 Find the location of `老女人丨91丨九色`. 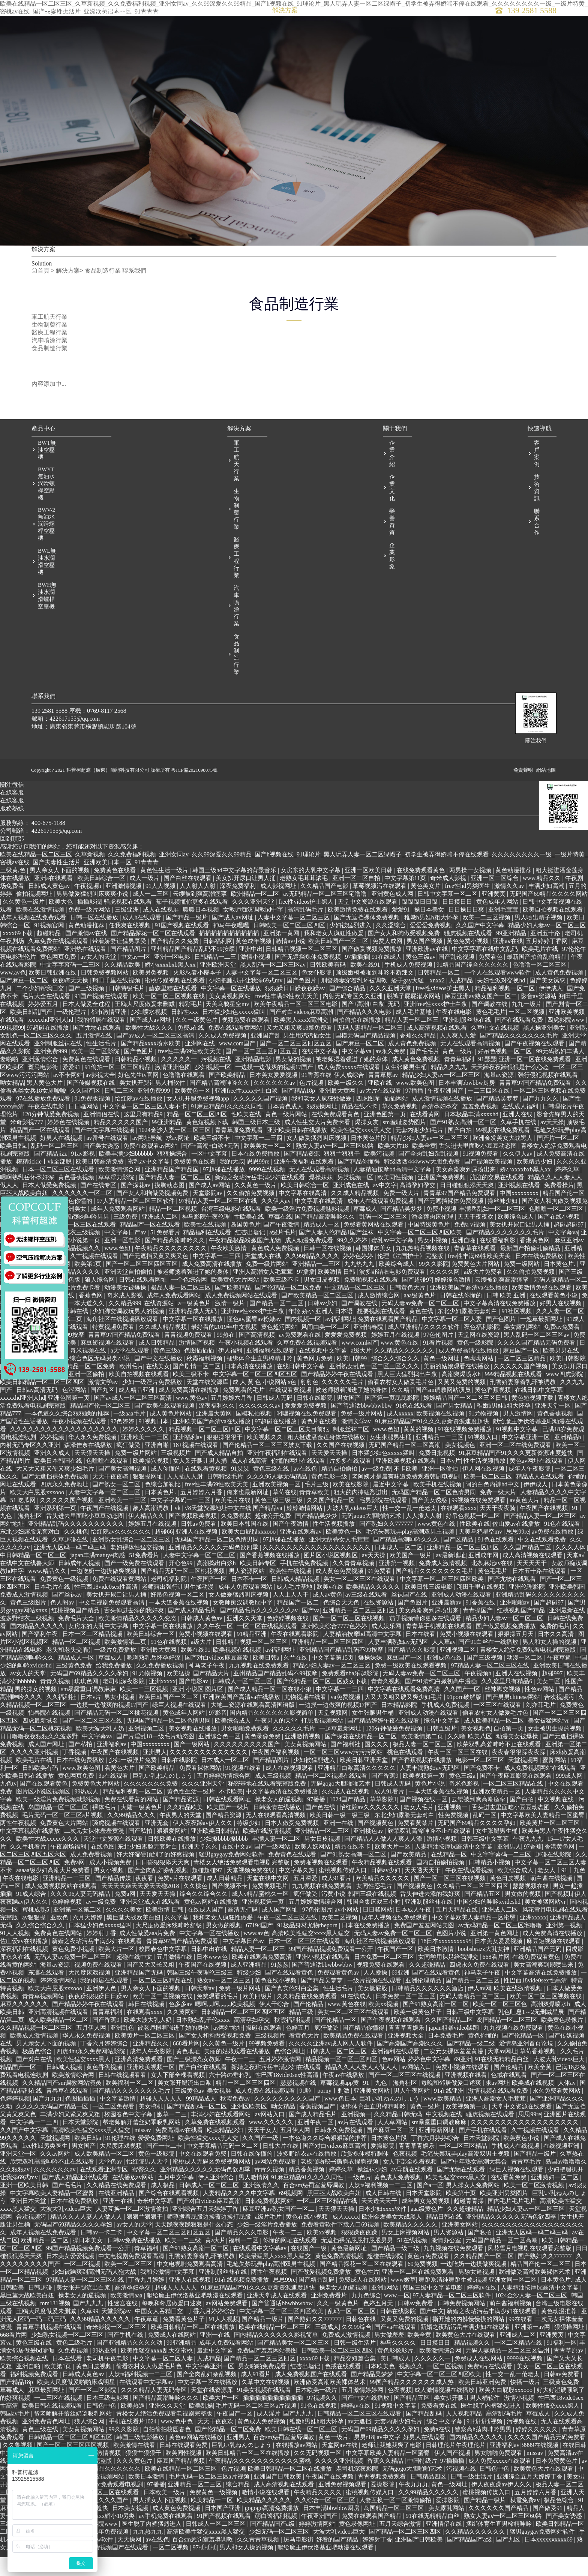

老女人丨91丨九色 is located at coordinates (561, 1894).